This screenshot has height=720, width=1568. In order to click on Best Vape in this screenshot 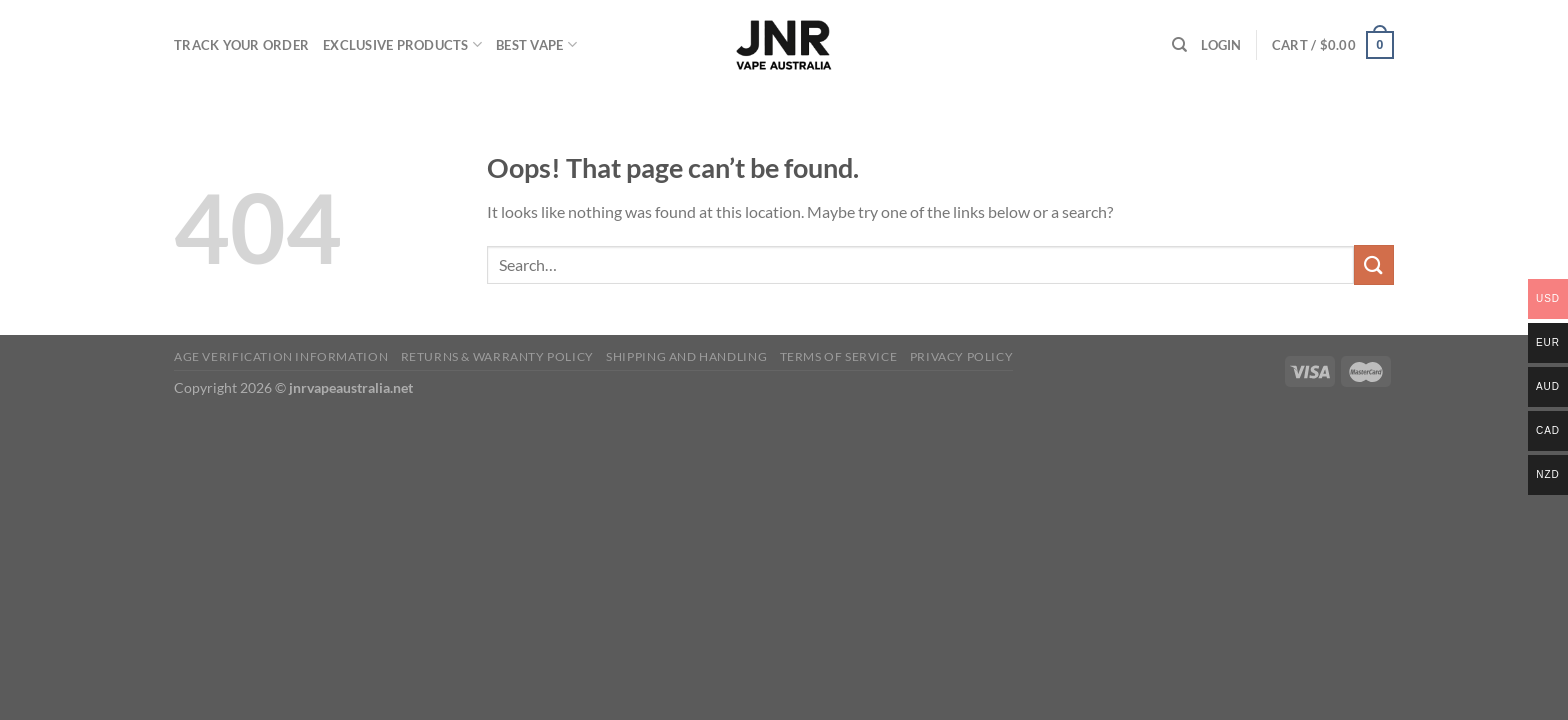, I will do `click(536, 44)`.